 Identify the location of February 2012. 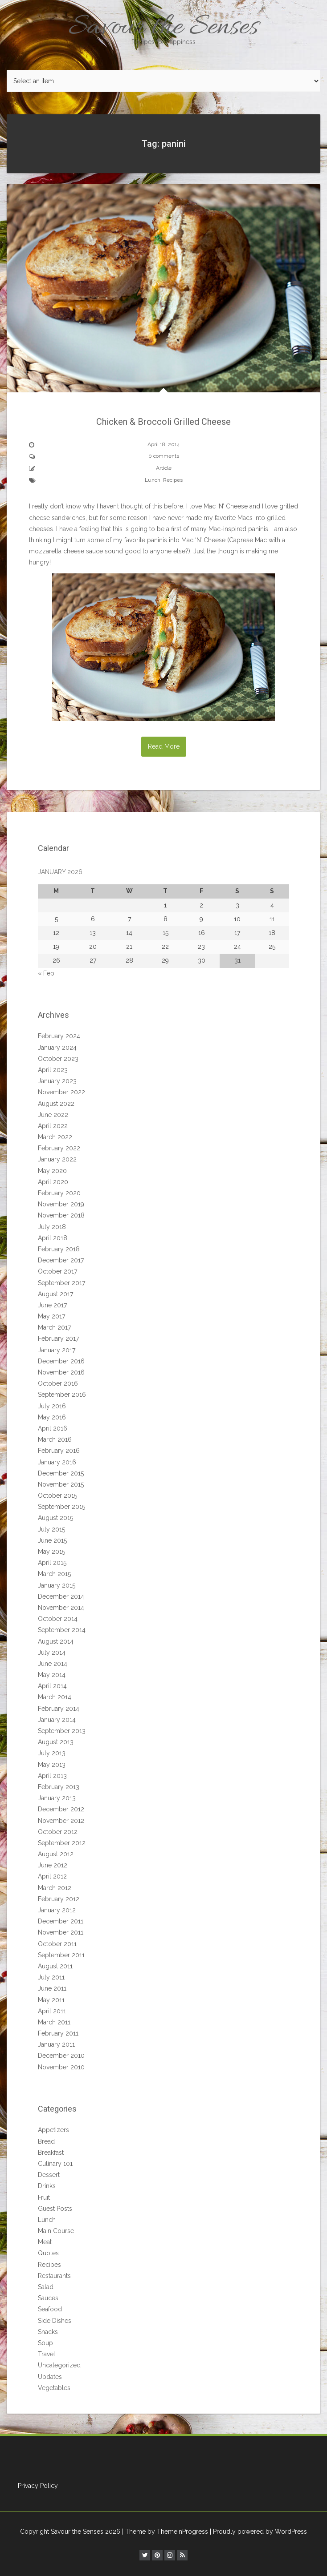
(58, 1899).